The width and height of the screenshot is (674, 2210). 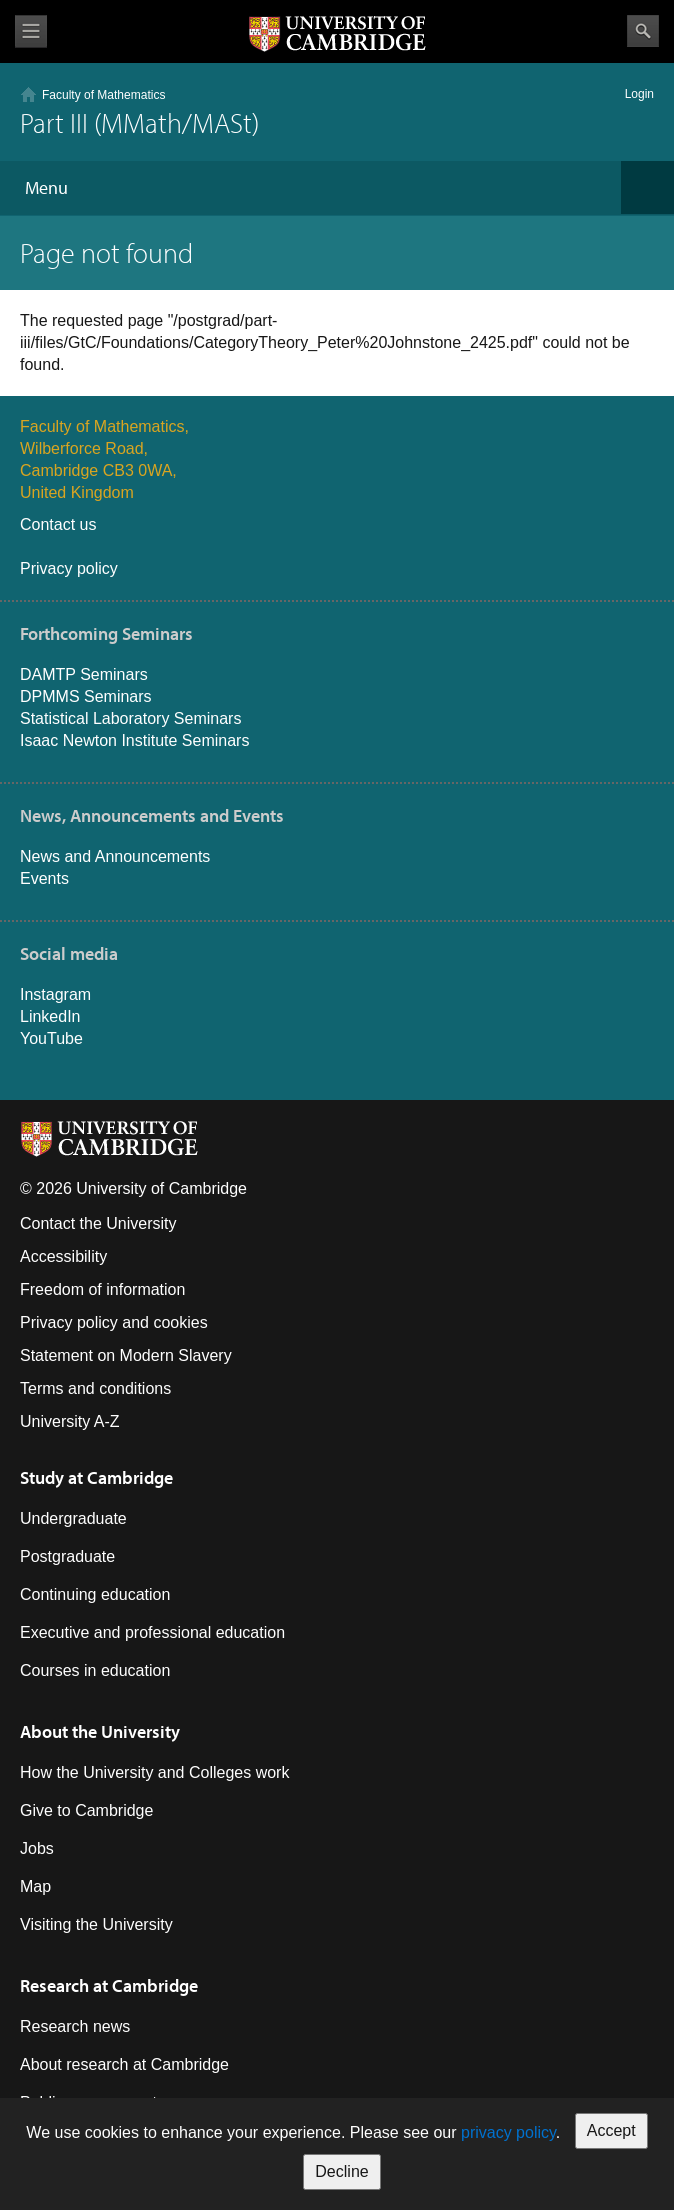 I want to click on About the University, so click(x=100, y=1731).